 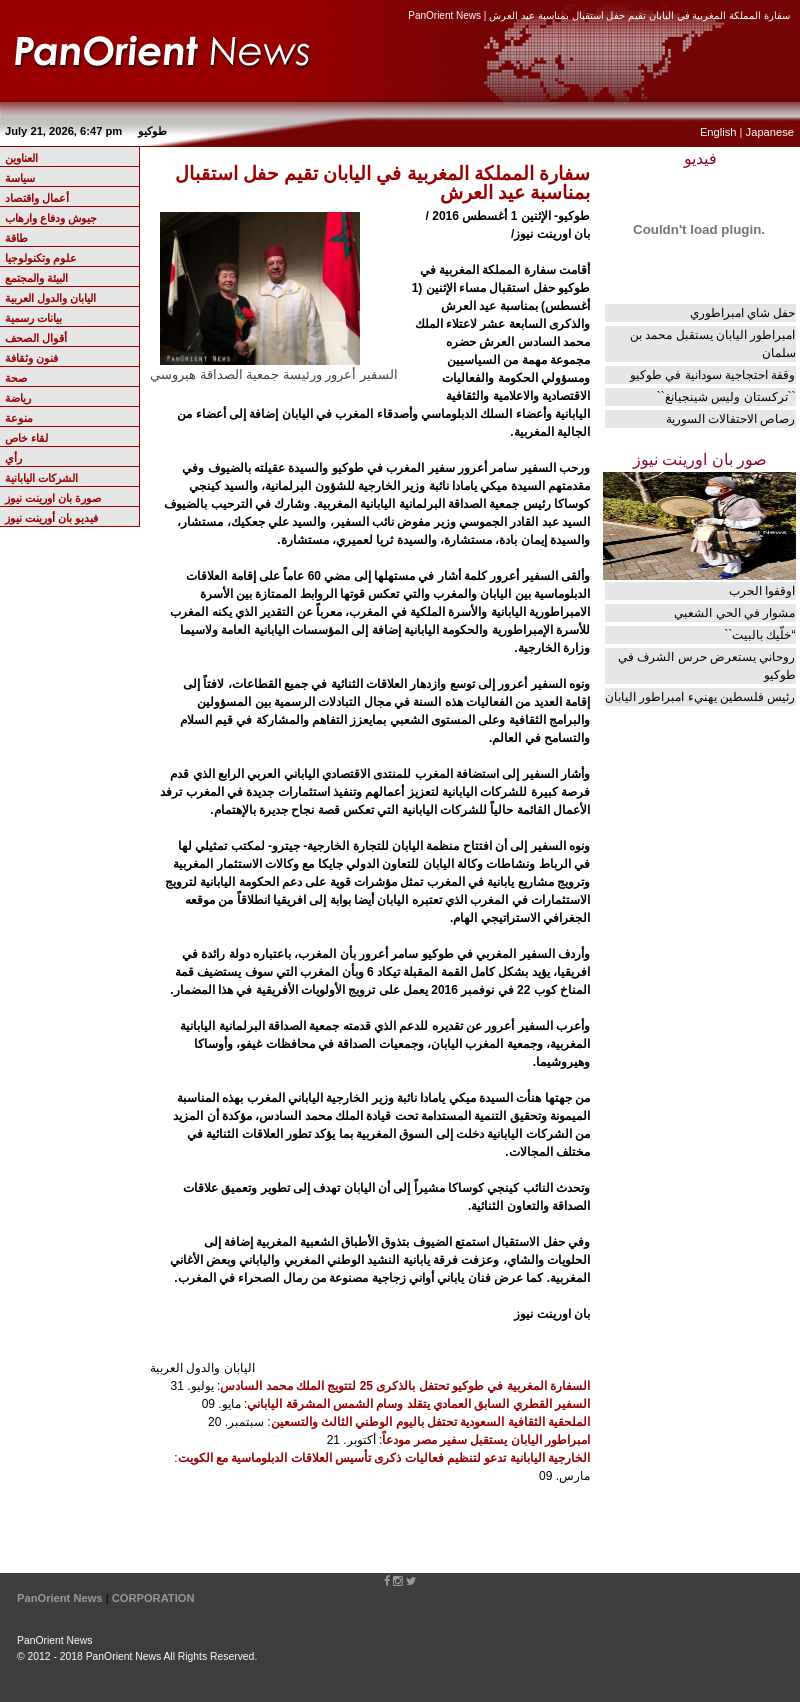 What do you see at coordinates (19, 418) in the screenshot?
I see `منوعة` at bounding box center [19, 418].